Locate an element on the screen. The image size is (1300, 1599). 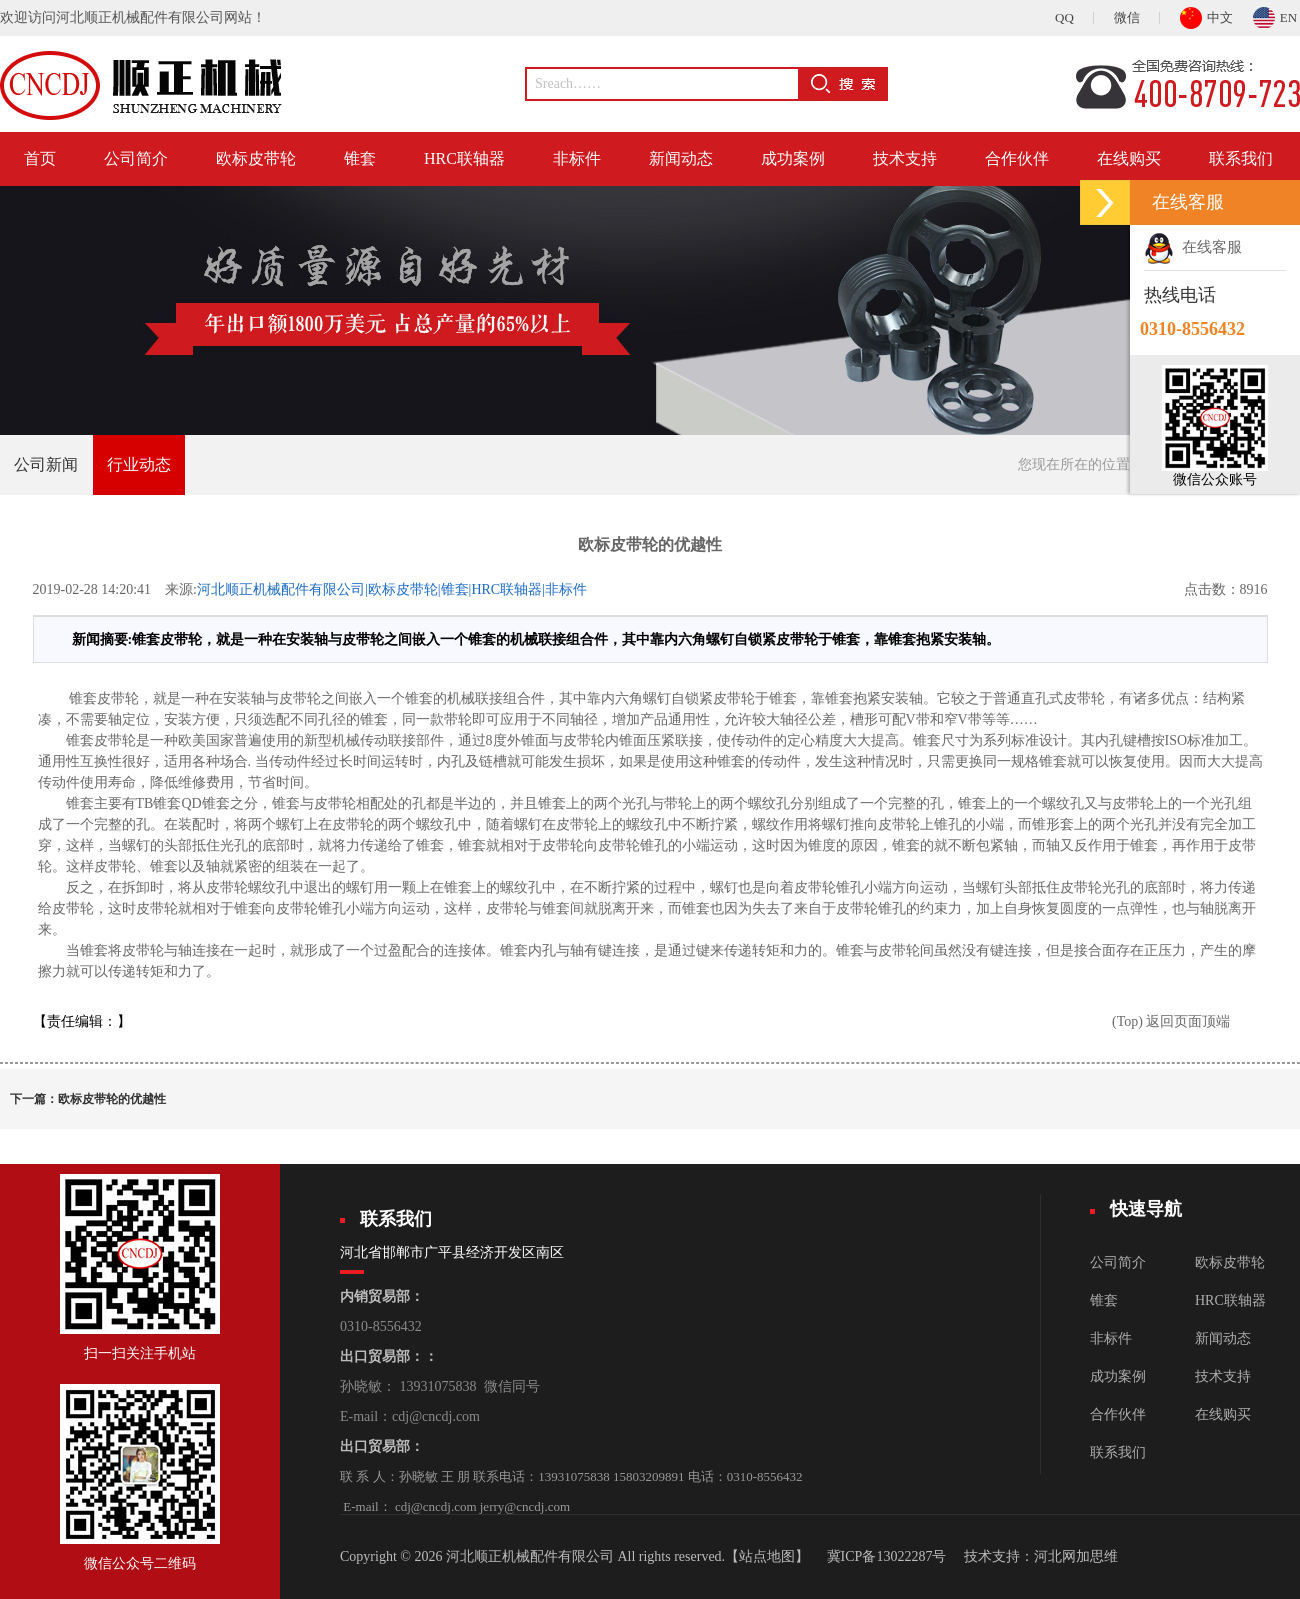
河北顺正机械配件有限公司|欧标皮带轮|锥套|HRC联轴器|非标件 is located at coordinates (392, 589).